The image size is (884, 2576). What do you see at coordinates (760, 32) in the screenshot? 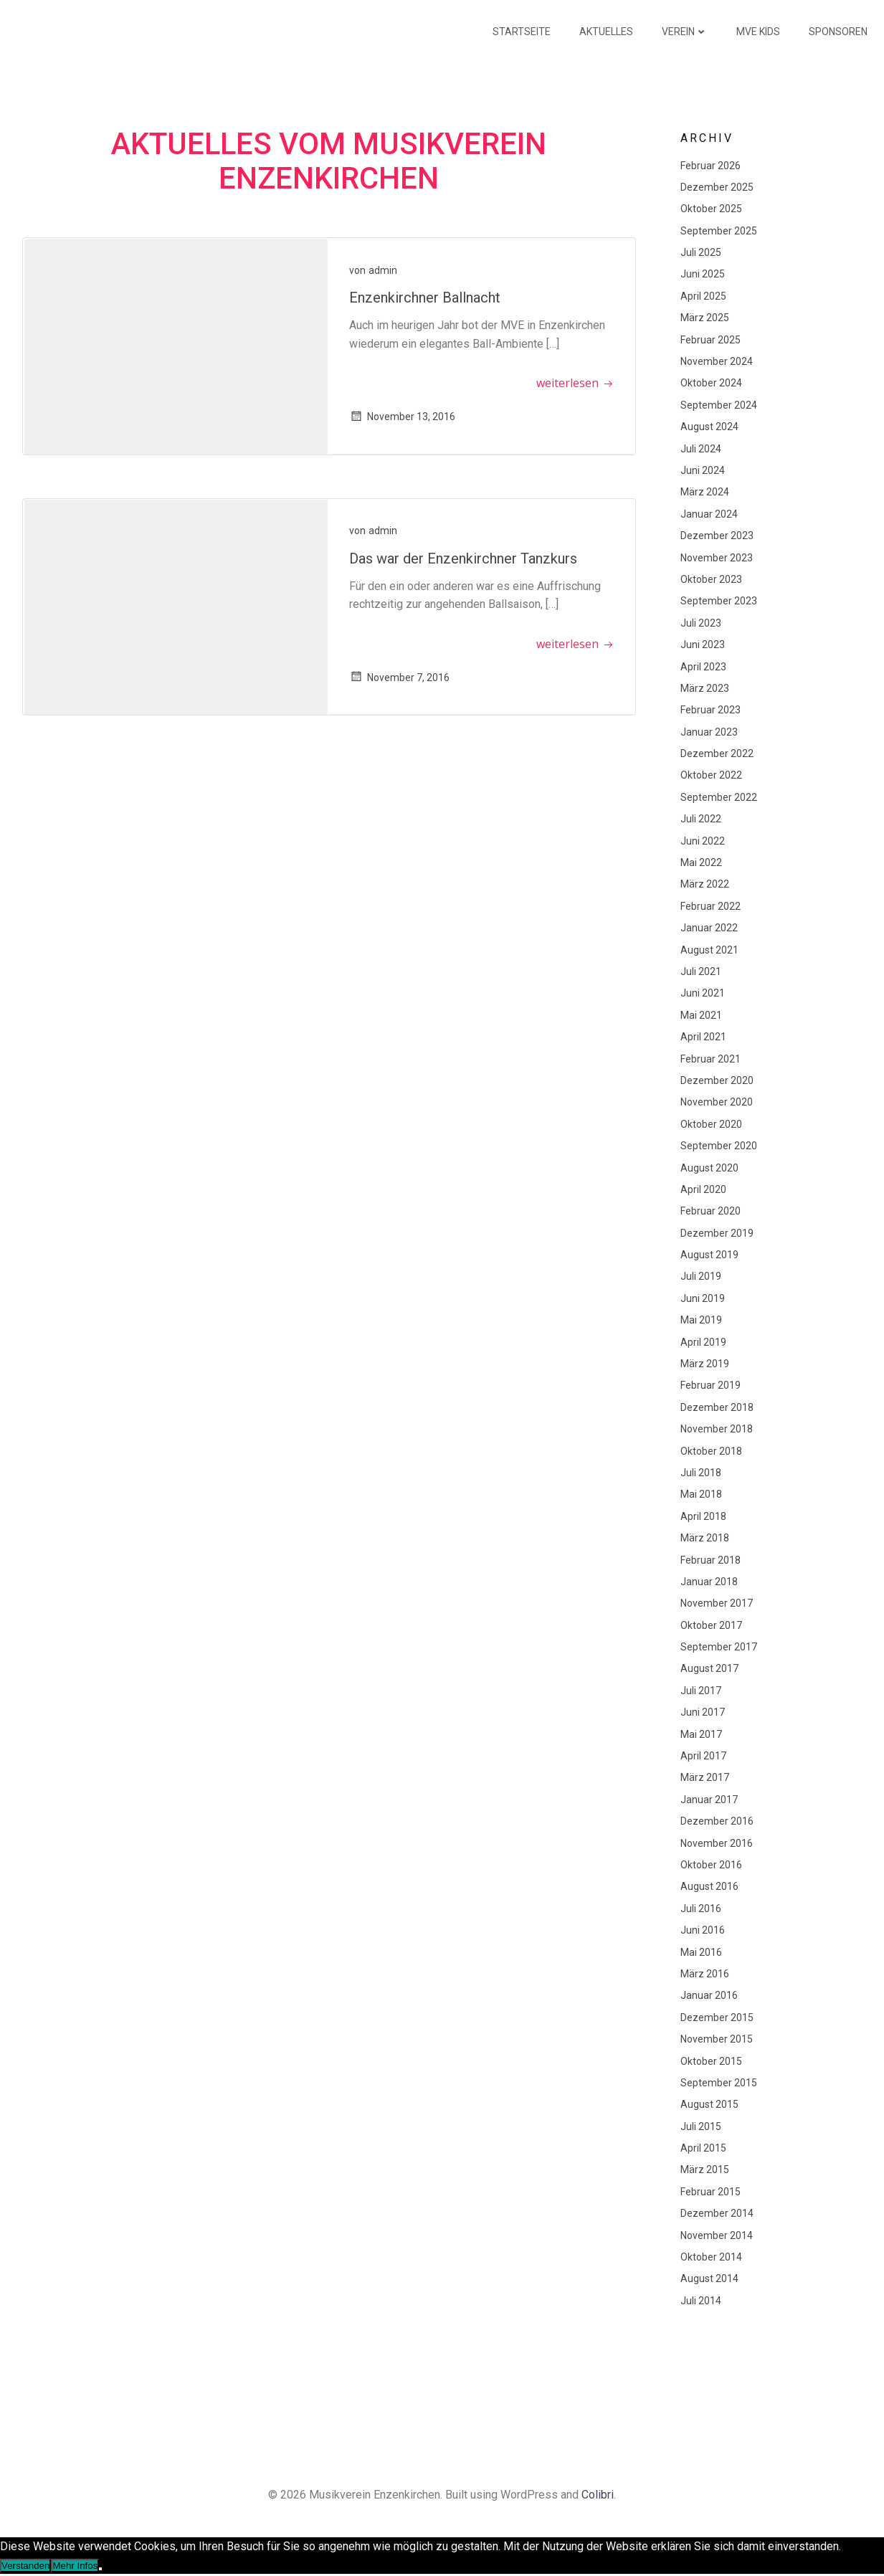
I see `MVE KIDS` at bounding box center [760, 32].